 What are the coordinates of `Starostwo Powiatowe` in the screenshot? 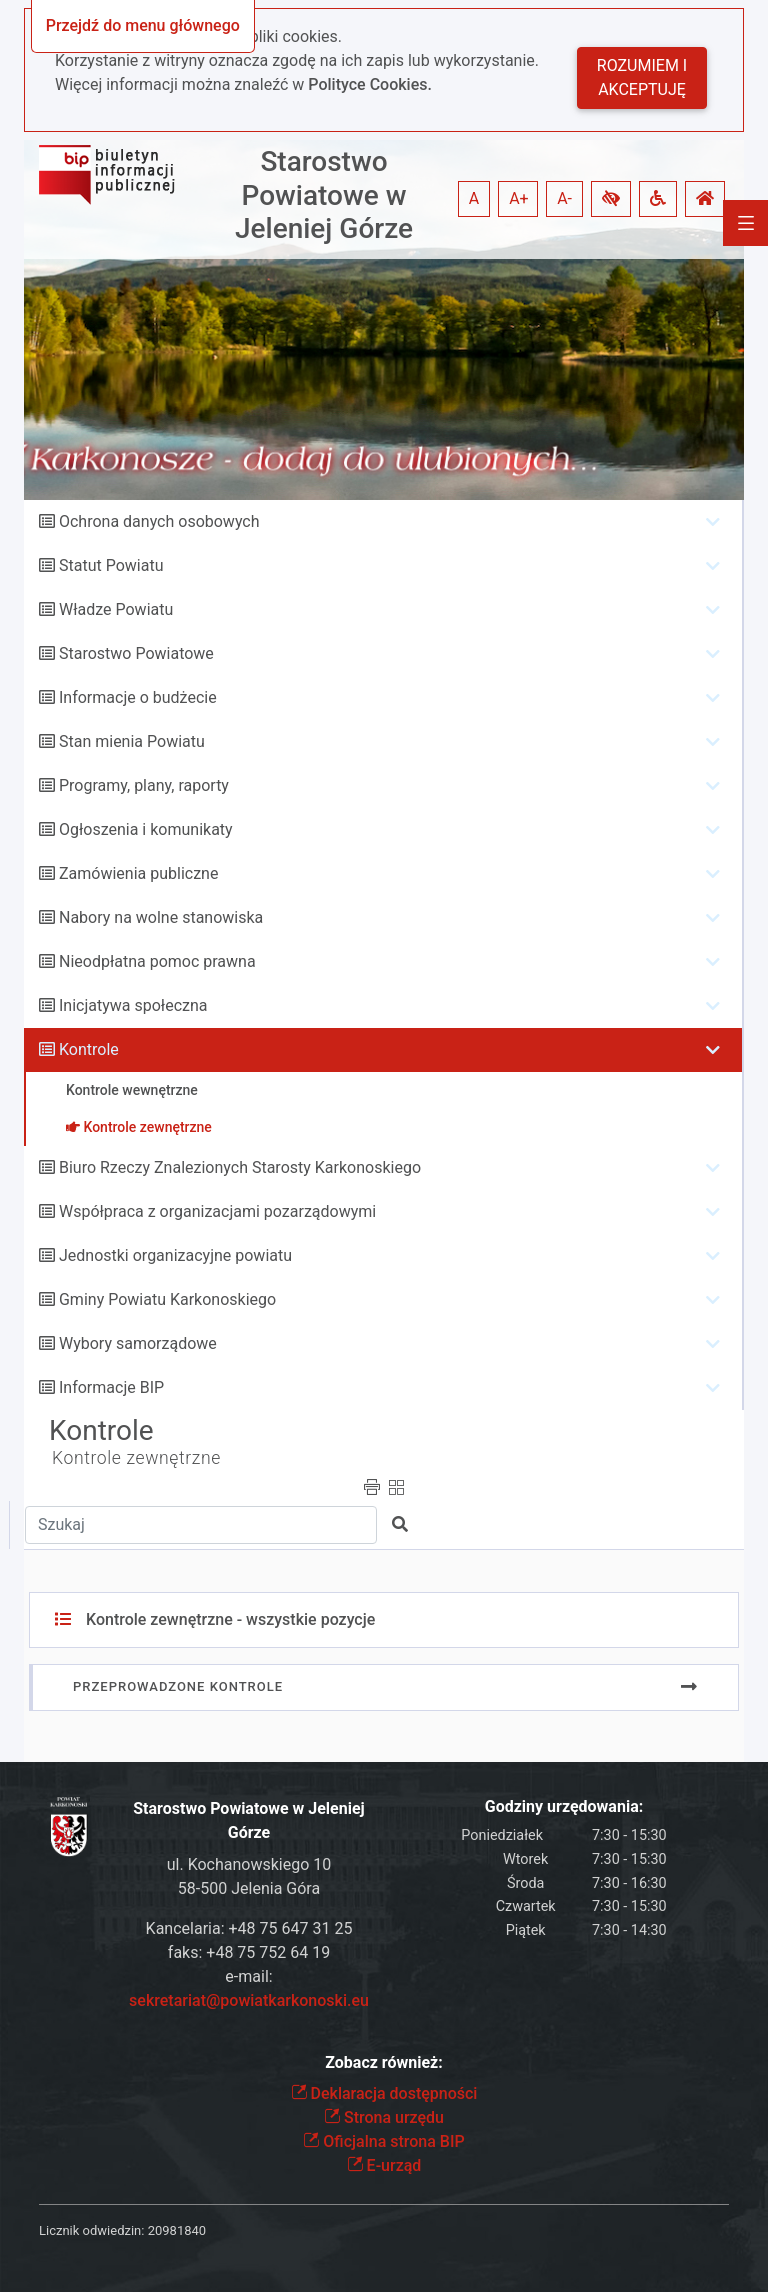 It's located at (136, 653).